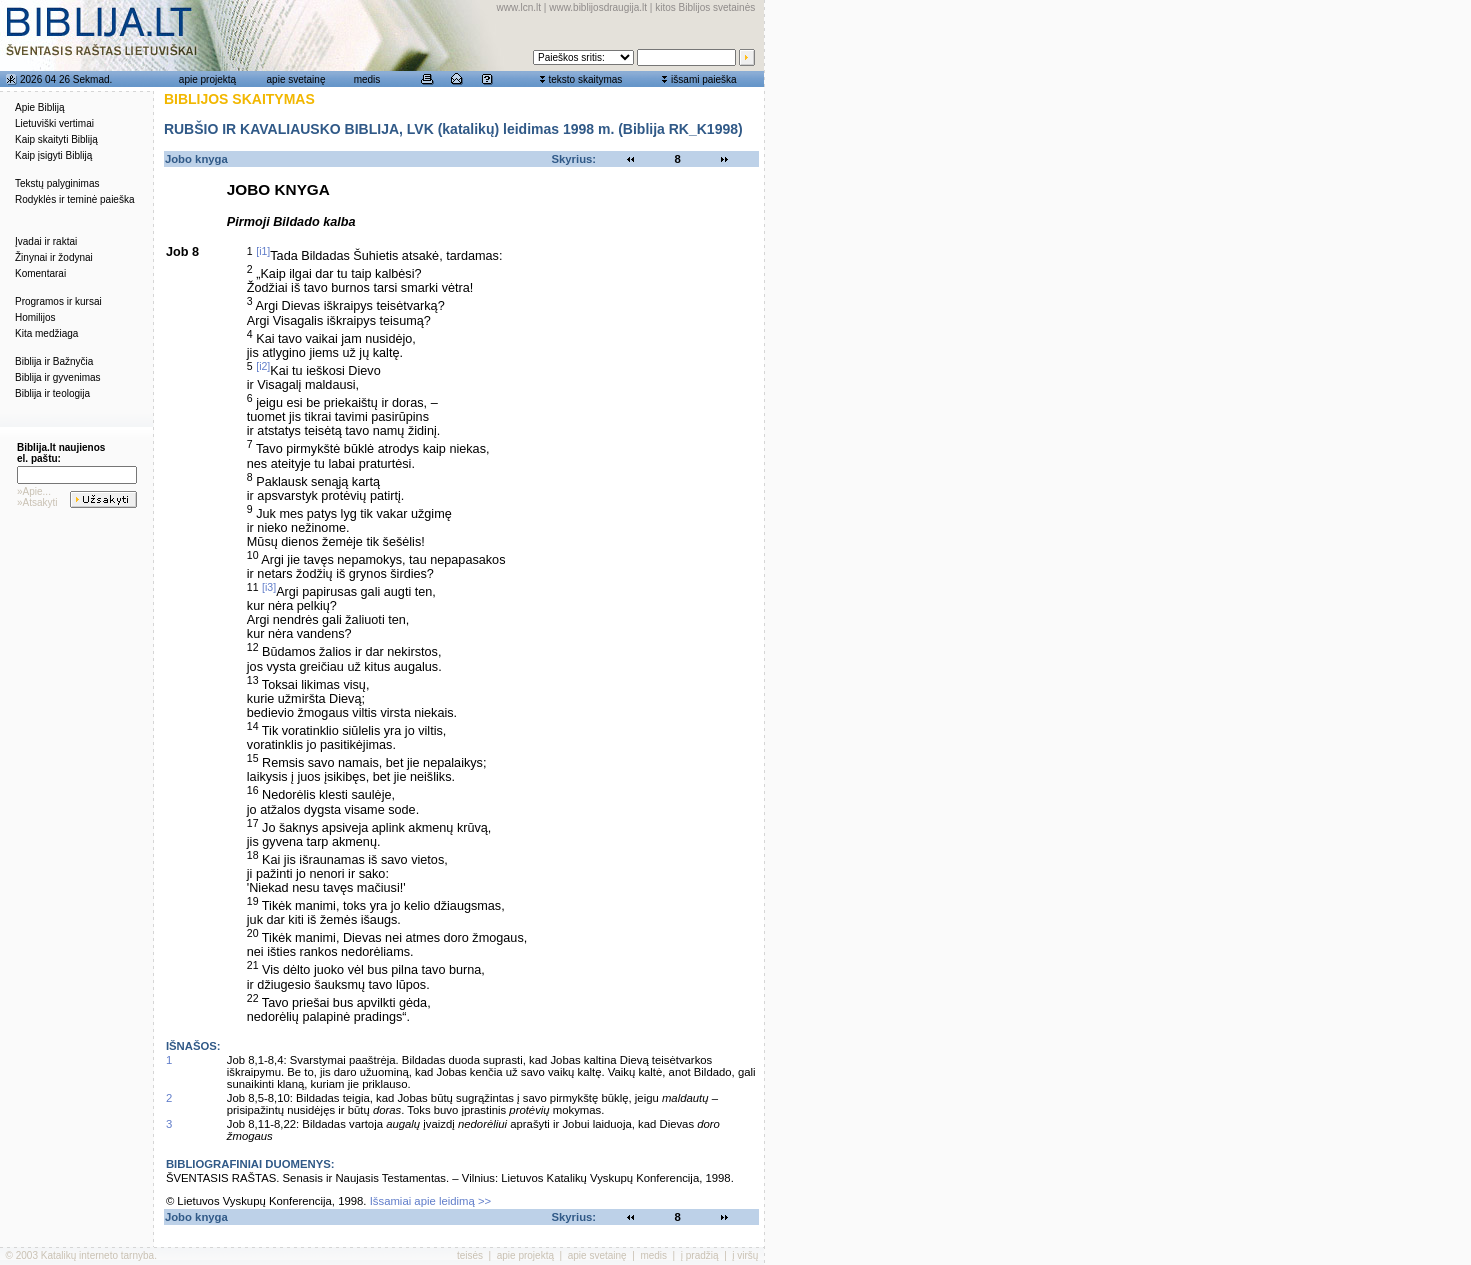  Describe the element at coordinates (263, 251) in the screenshot. I see `[i1]` at that location.